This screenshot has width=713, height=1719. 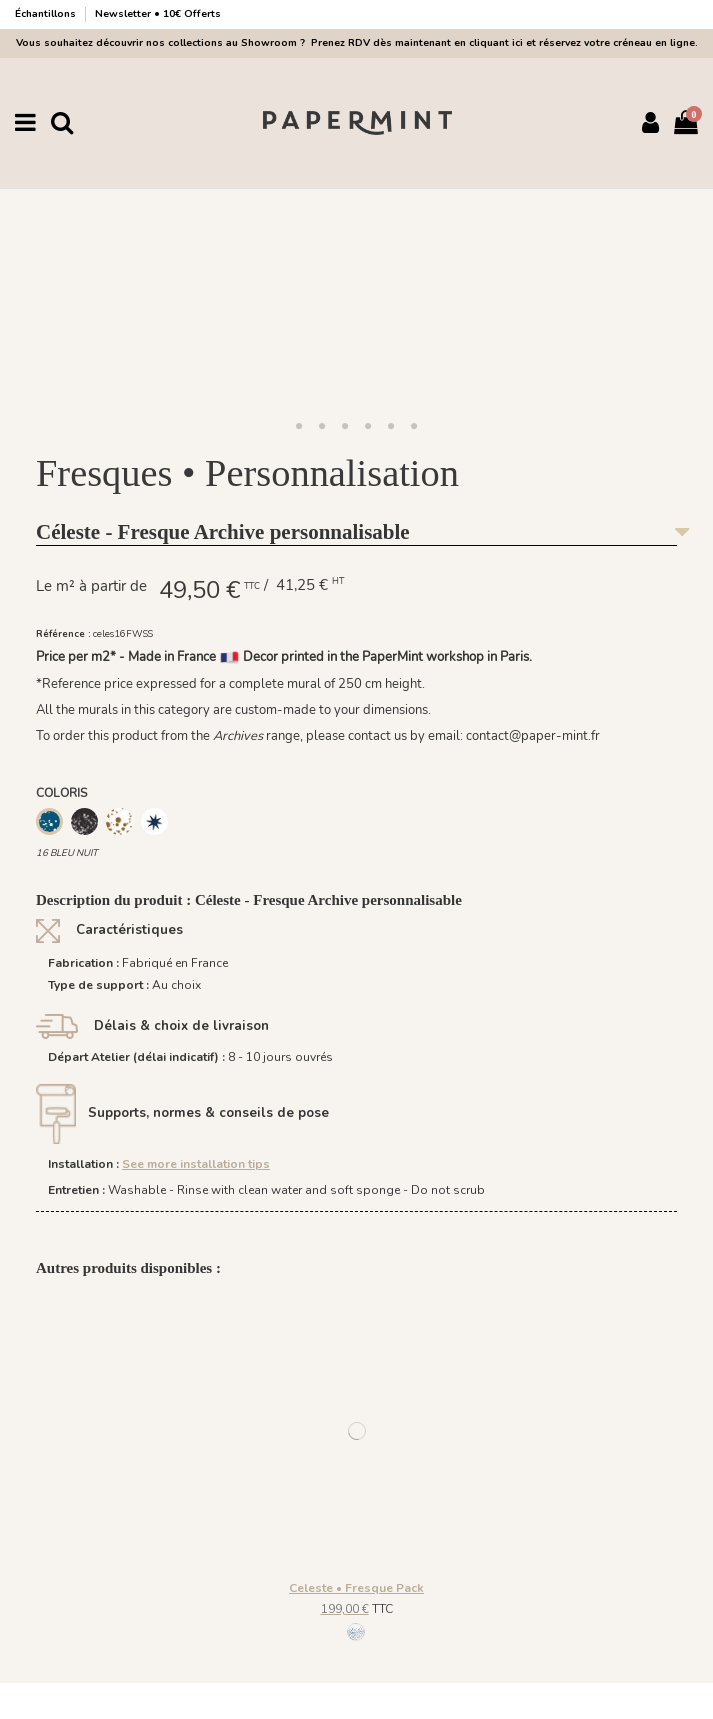 What do you see at coordinates (196, 1164) in the screenshot?
I see `See more installation tips` at bounding box center [196, 1164].